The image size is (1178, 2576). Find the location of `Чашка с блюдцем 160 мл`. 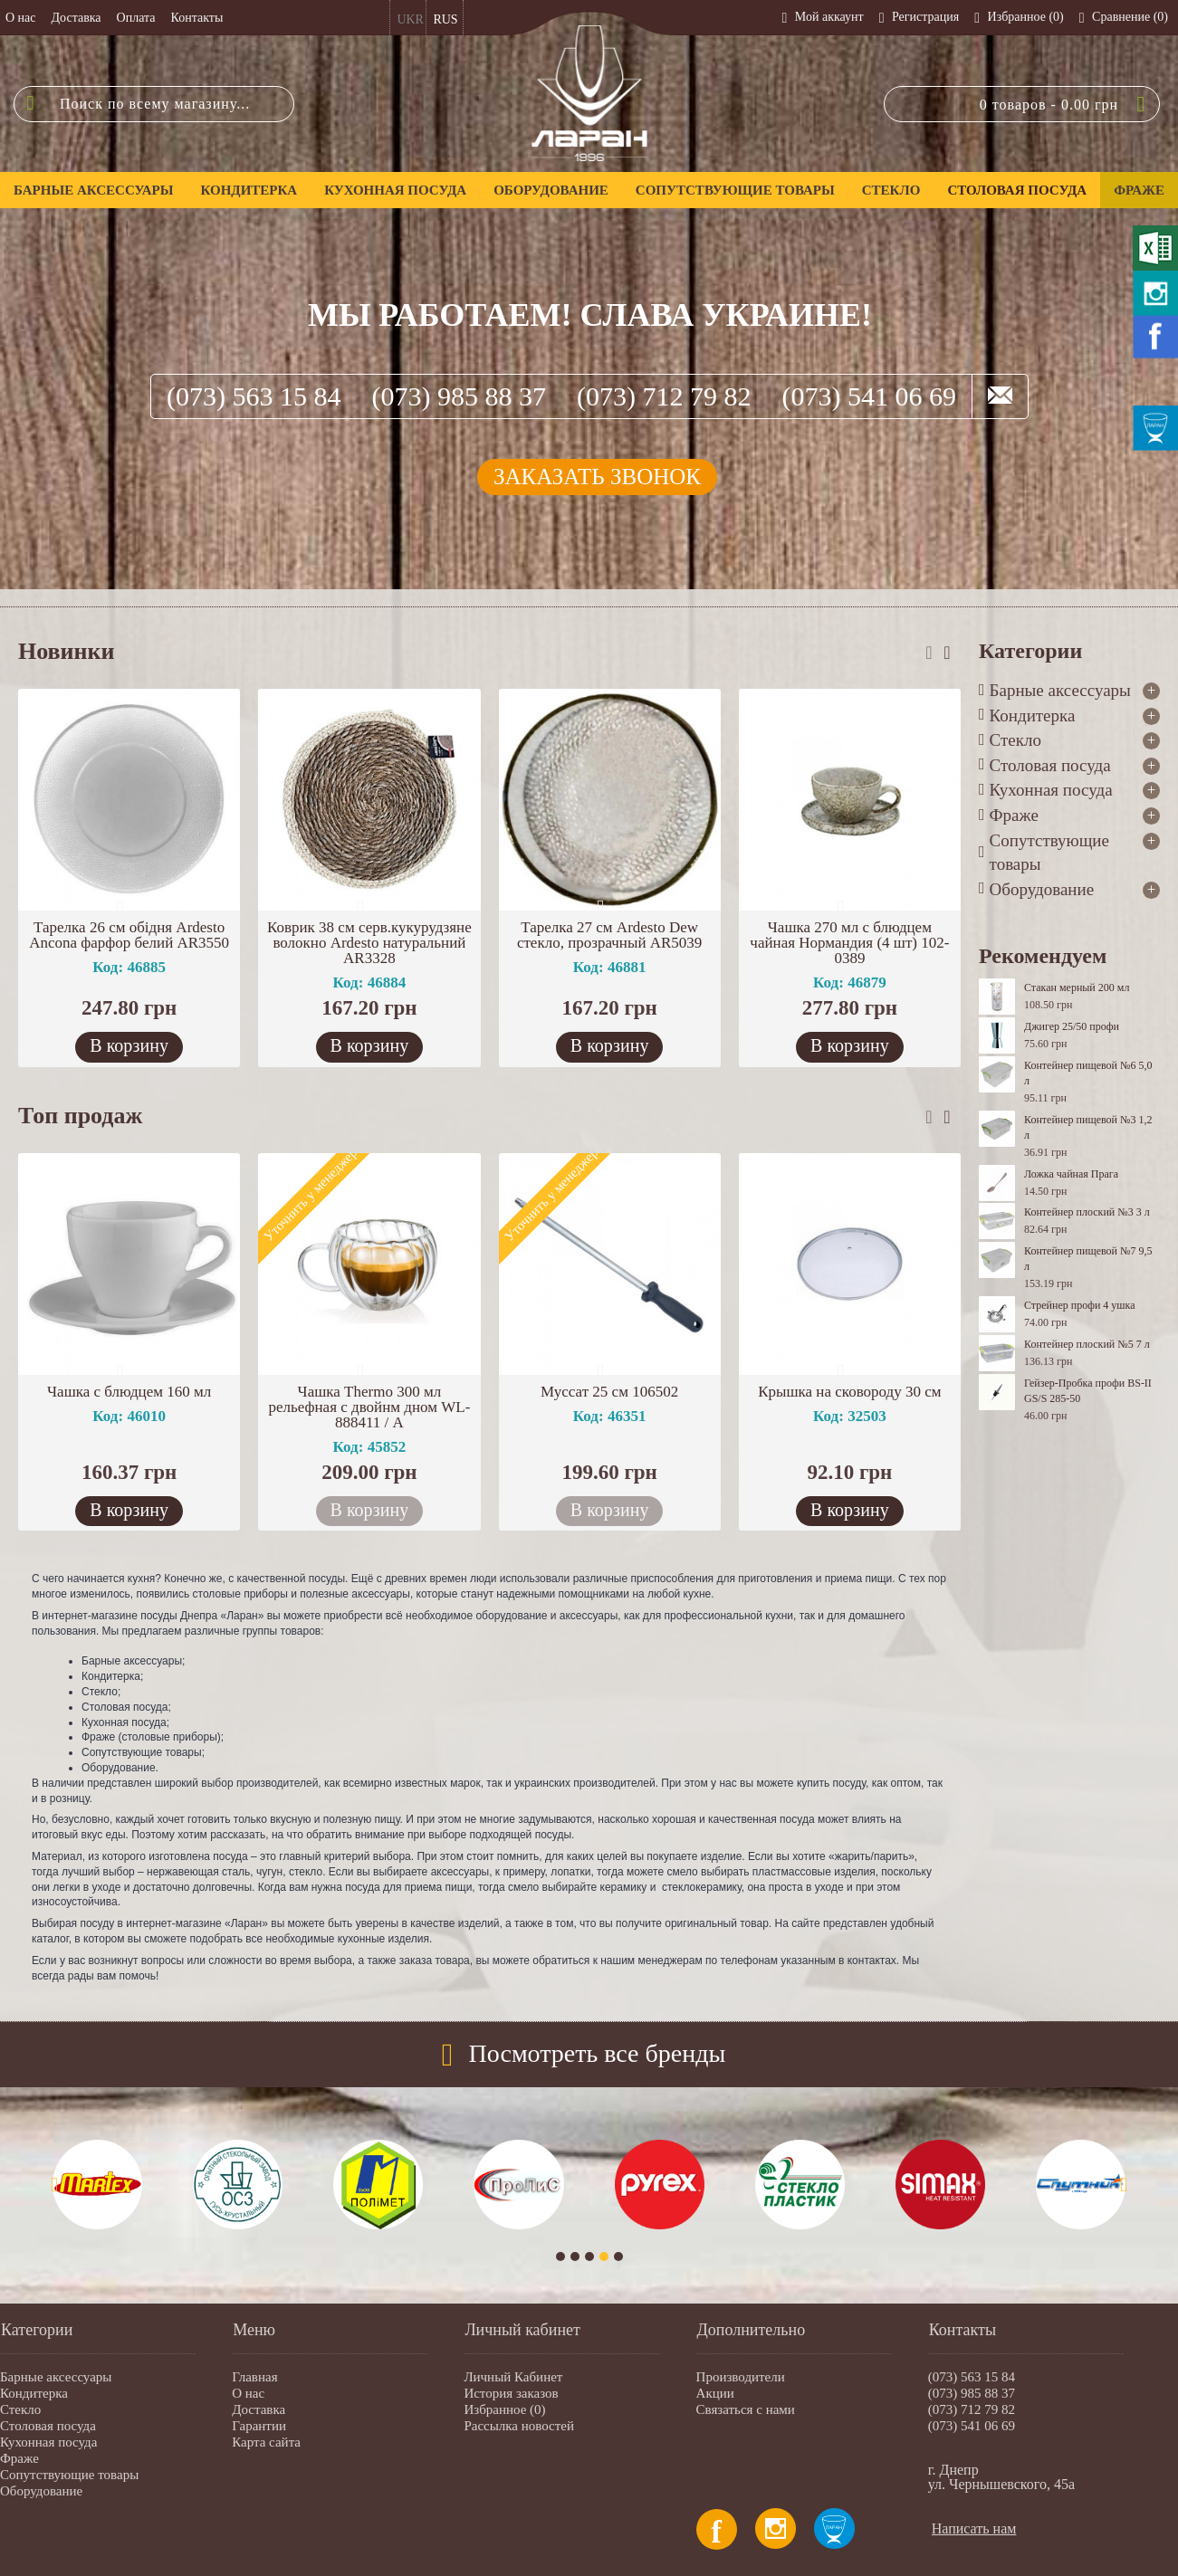

Чашка с блюдцем 160 мл is located at coordinates (129, 1391).